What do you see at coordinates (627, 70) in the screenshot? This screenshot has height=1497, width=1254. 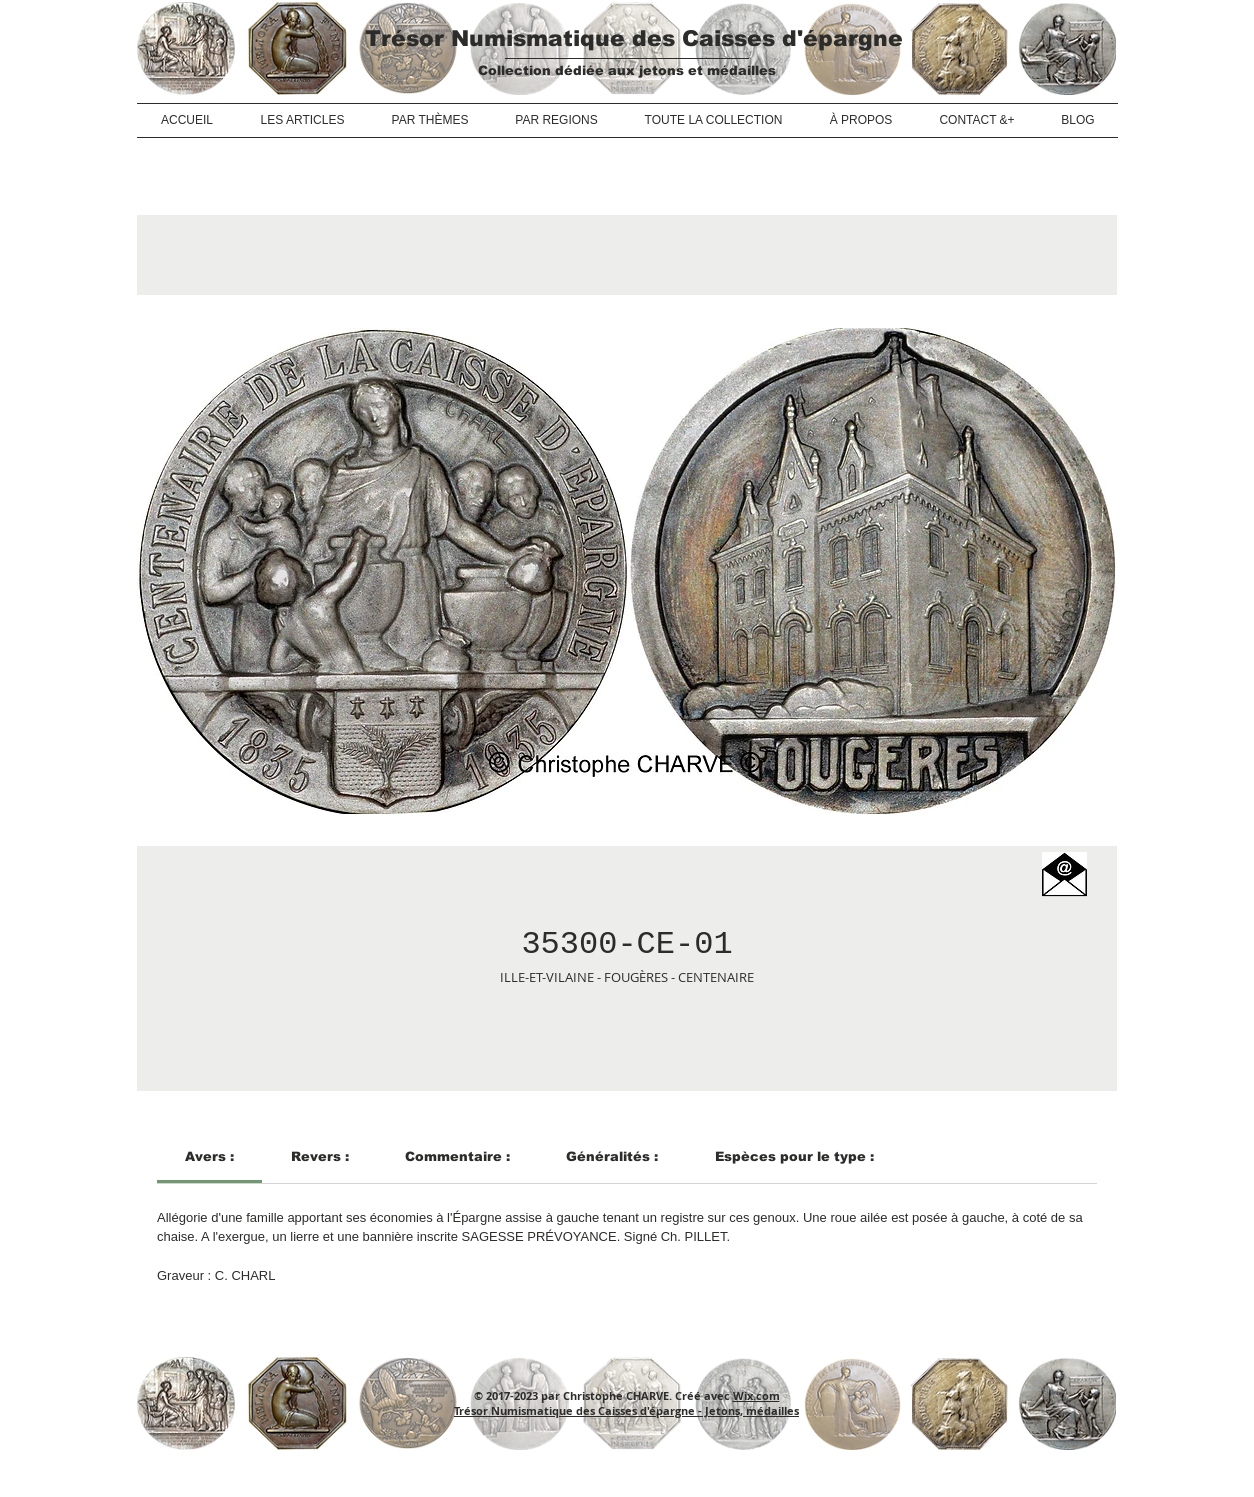 I see `Collection dédiée aux jetons et médailles` at bounding box center [627, 70].